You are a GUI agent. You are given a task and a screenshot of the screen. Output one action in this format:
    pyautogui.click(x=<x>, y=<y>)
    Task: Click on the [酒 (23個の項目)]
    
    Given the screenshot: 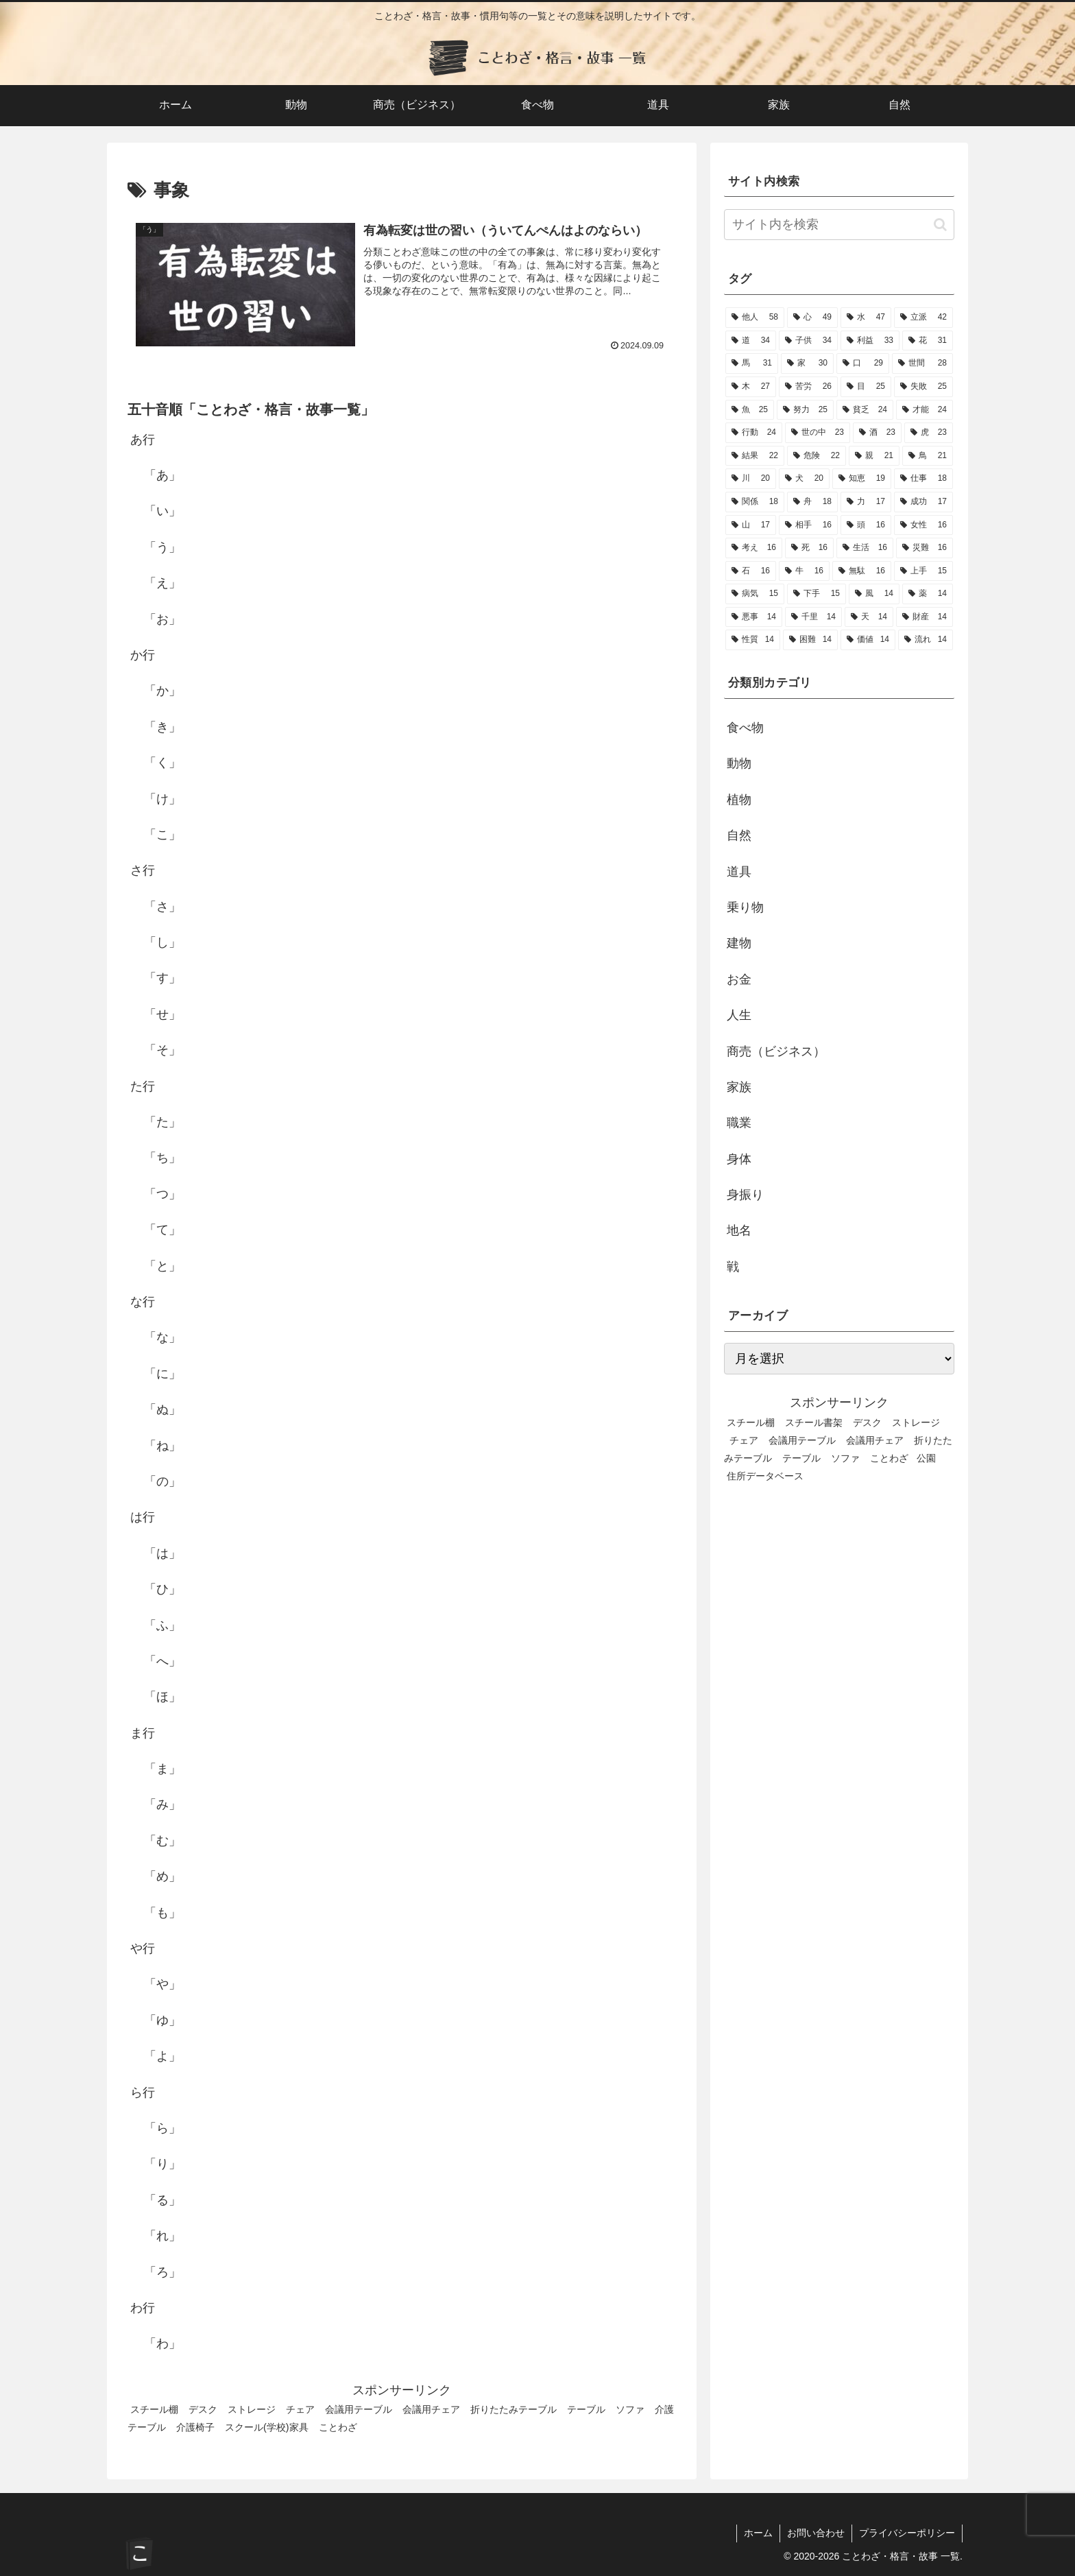 What is the action you would take?
    pyautogui.click(x=877, y=432)
    